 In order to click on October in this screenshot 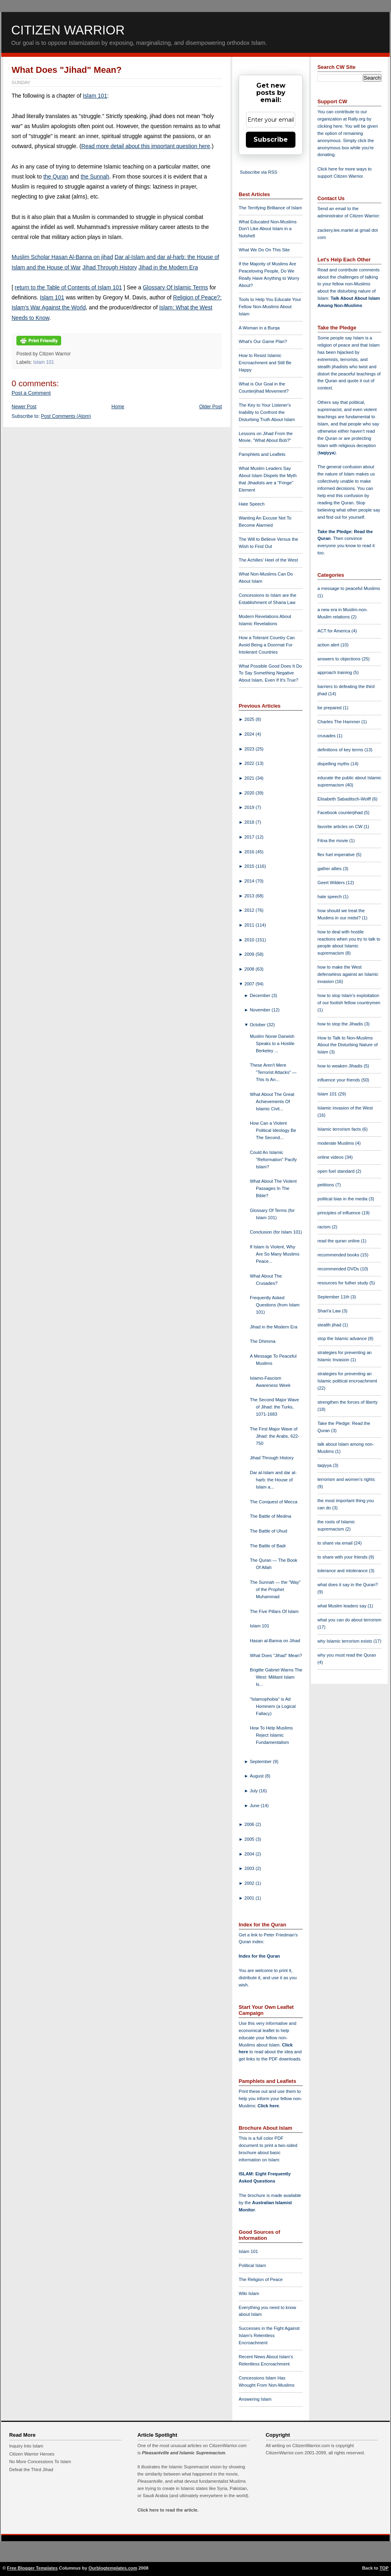, I will do `click(258, 1024)`.